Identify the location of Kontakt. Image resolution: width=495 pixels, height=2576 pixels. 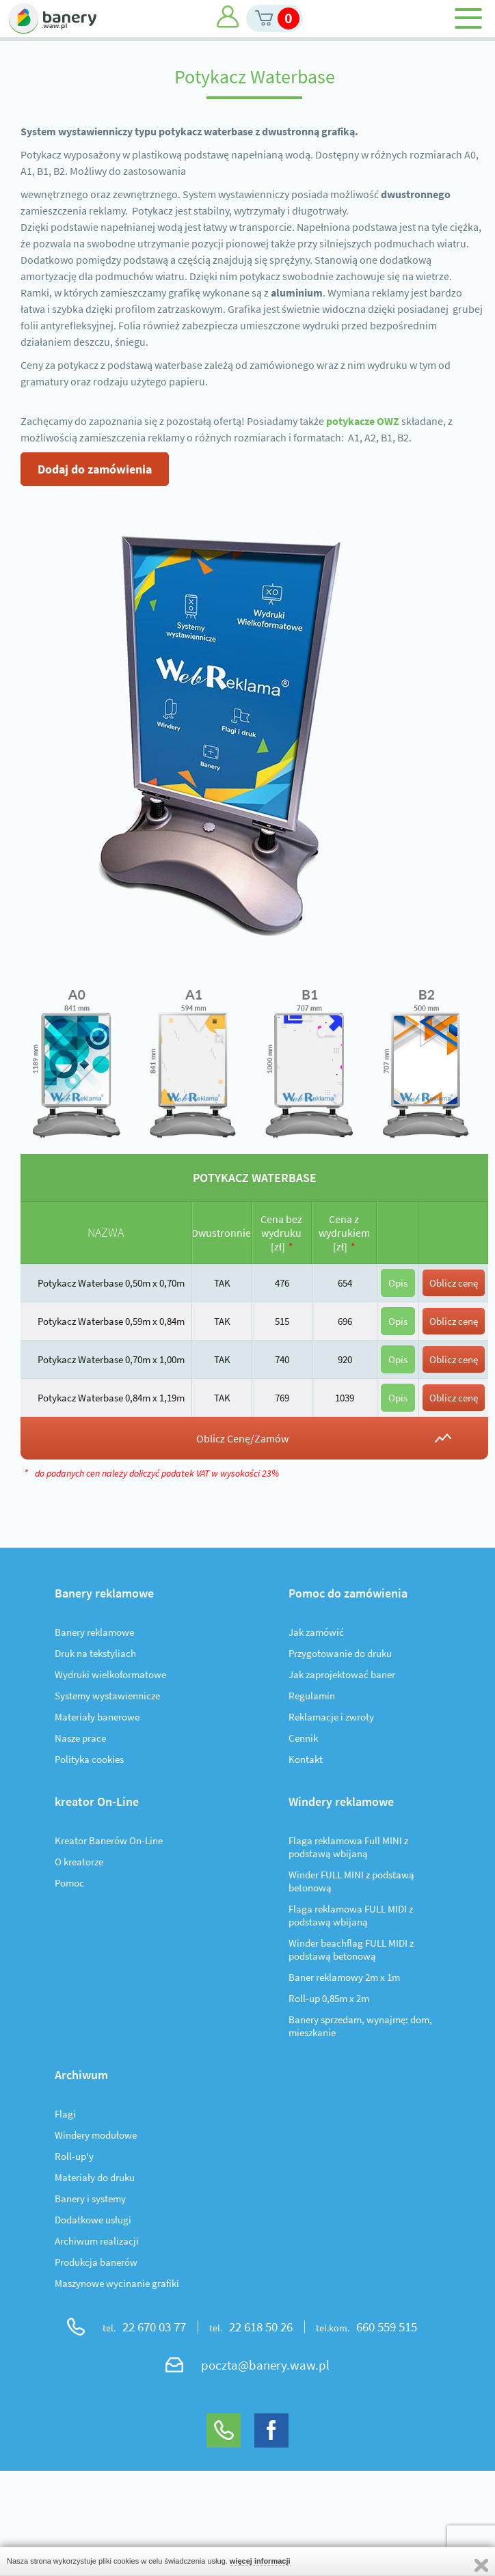
(306, 1759).